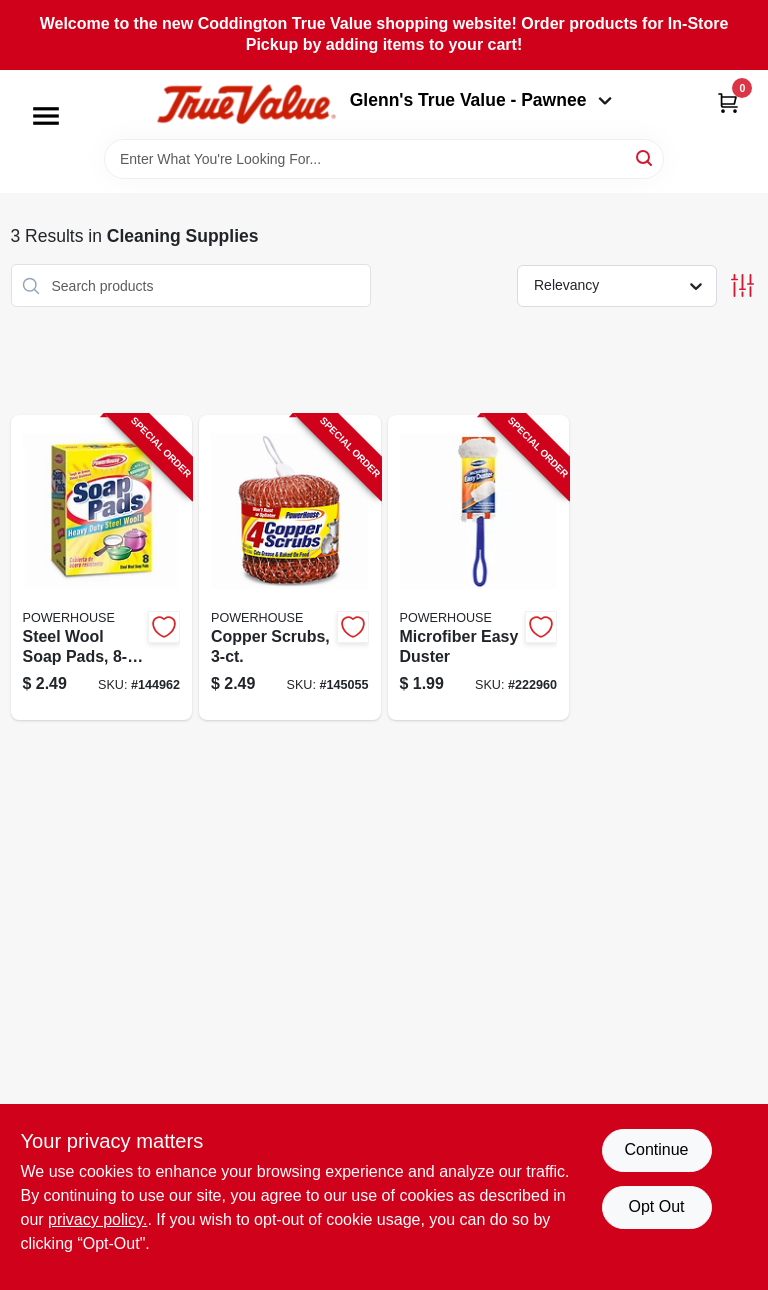 The height and width of the screenshot is (1290, 768). Describe the element at coordinates (246, 104) in the screenshot. I see `[Coddington Glenn's True Value Home]` at that location.